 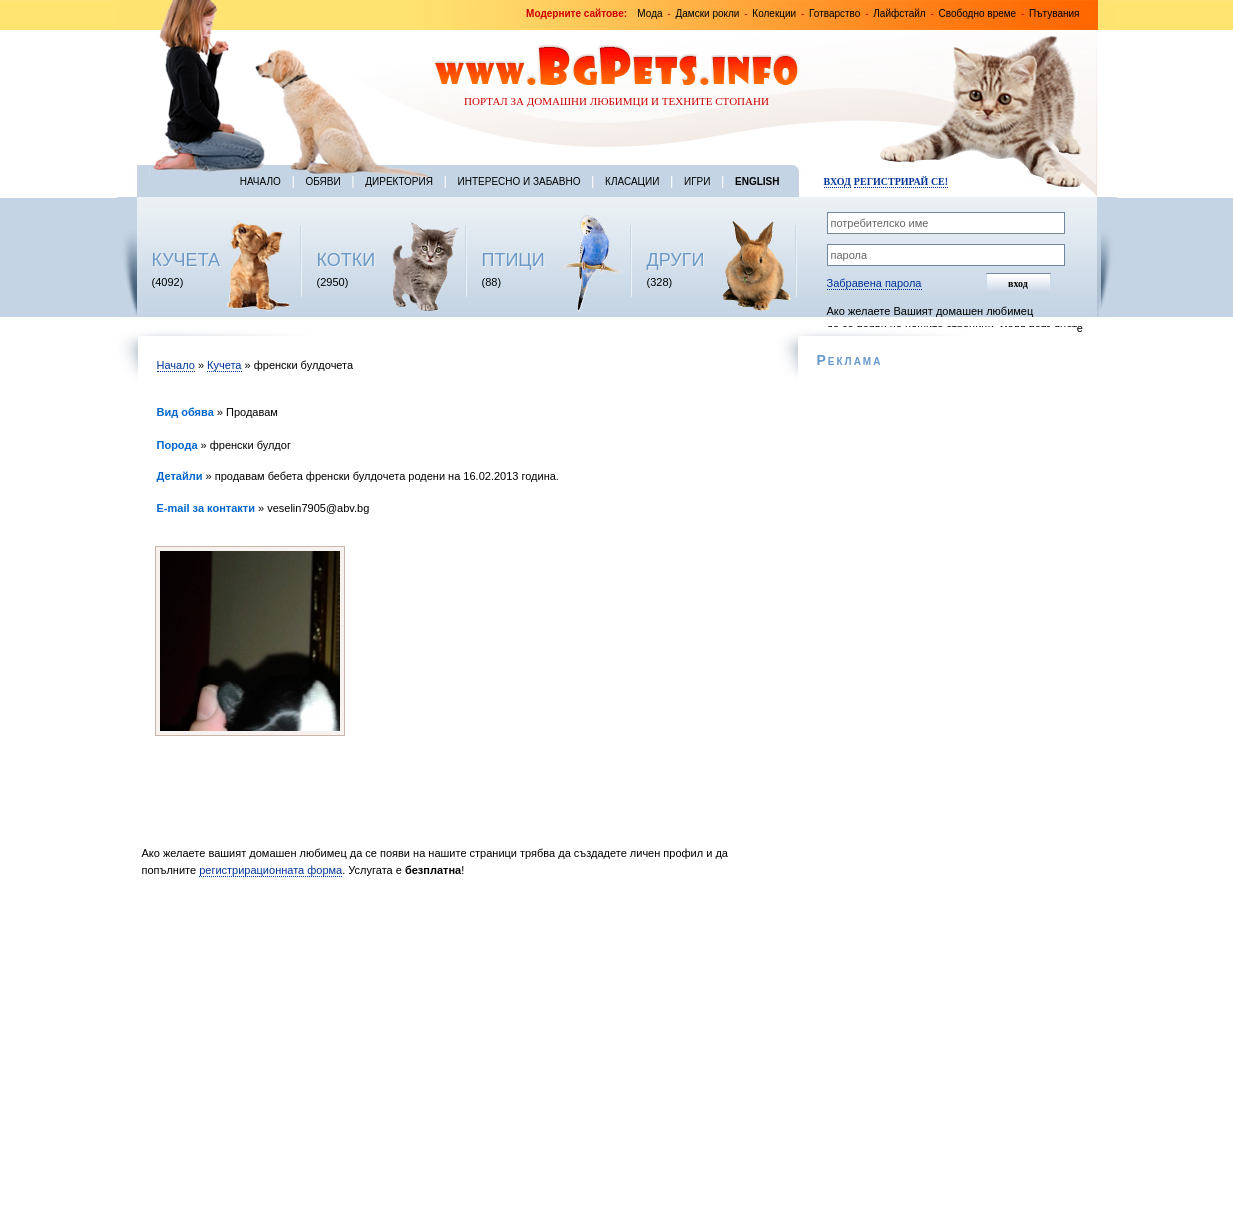 I want to click on Готварство, so click(x=834, y=13).